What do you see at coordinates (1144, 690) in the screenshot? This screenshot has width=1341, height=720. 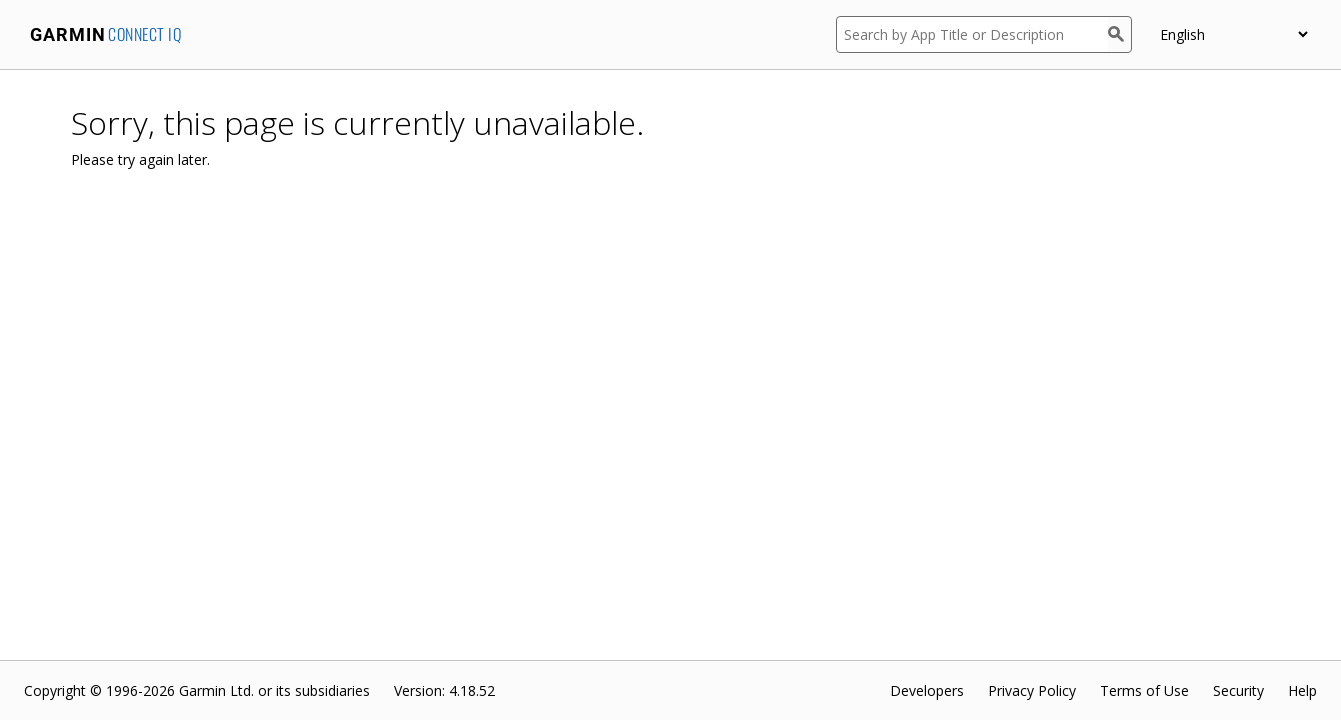 I see `Terms of Use` at bounding box center [1144, 690].